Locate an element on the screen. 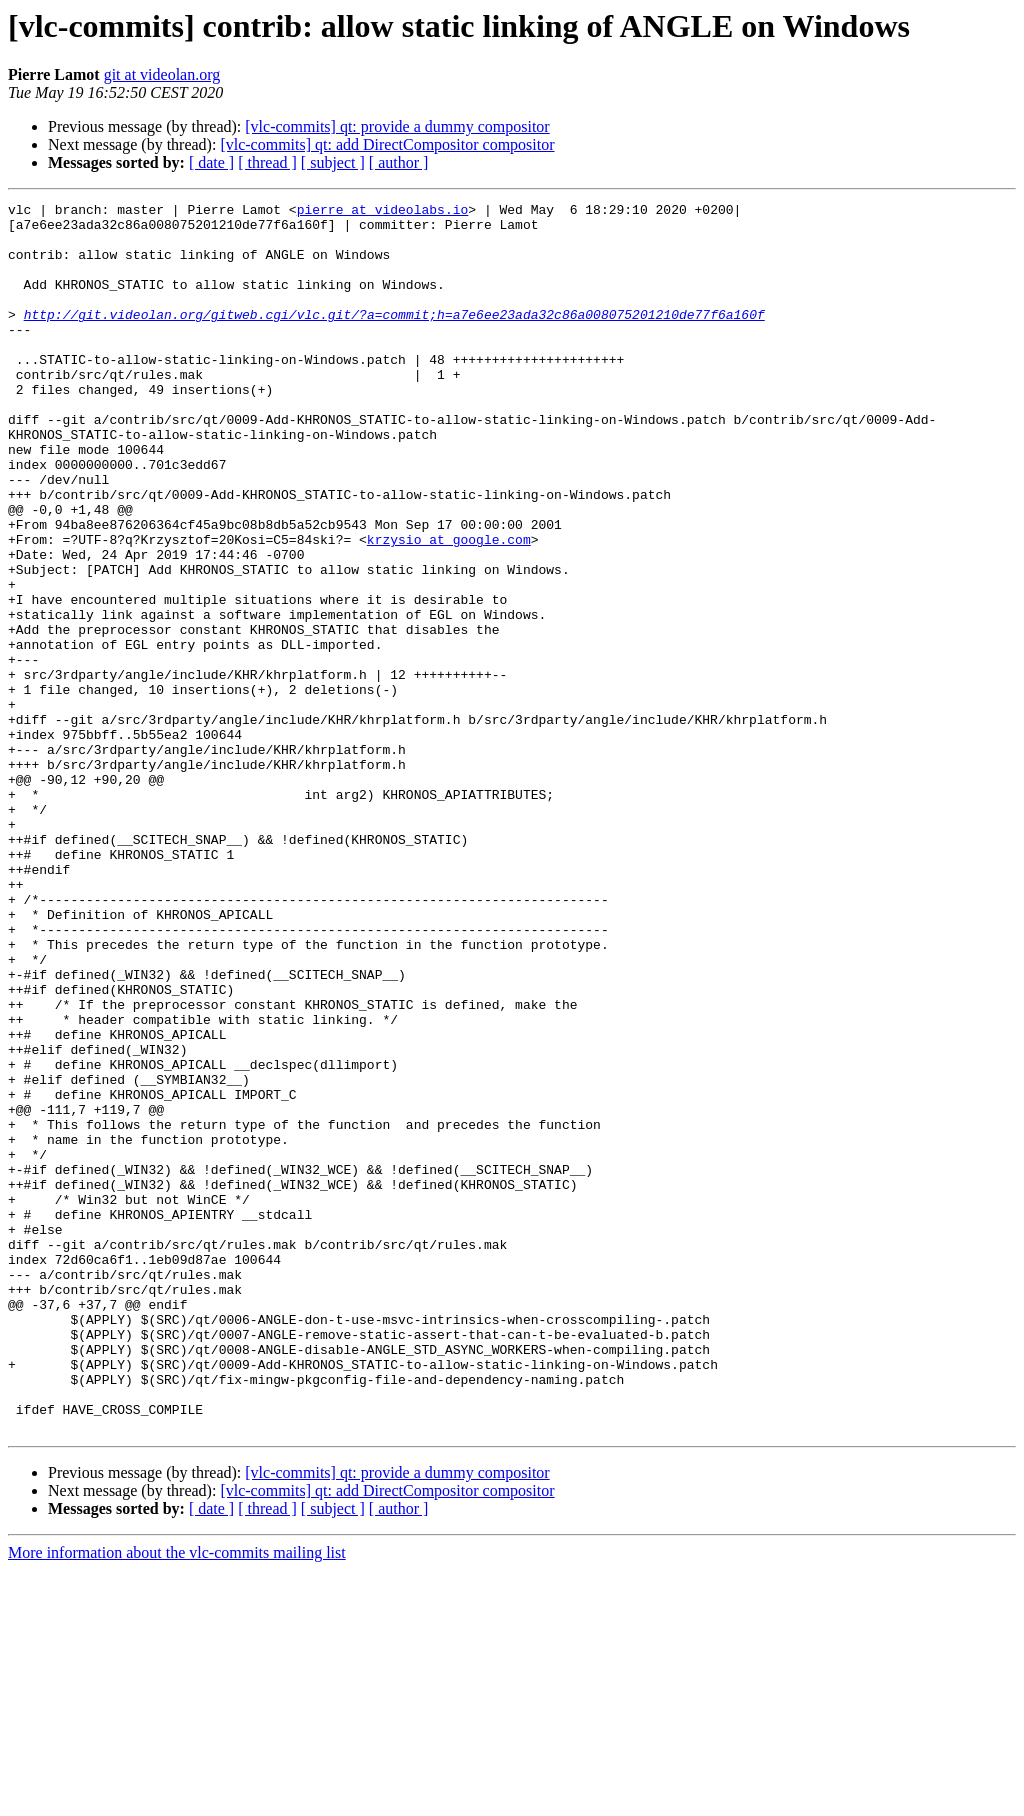  http://git.videolan.org/gitweb.cgi/vlc.git/?a=commit;h=a7e6ee23ada32c86a008075201210de77f6a160f is located at coordinates (394, 338).